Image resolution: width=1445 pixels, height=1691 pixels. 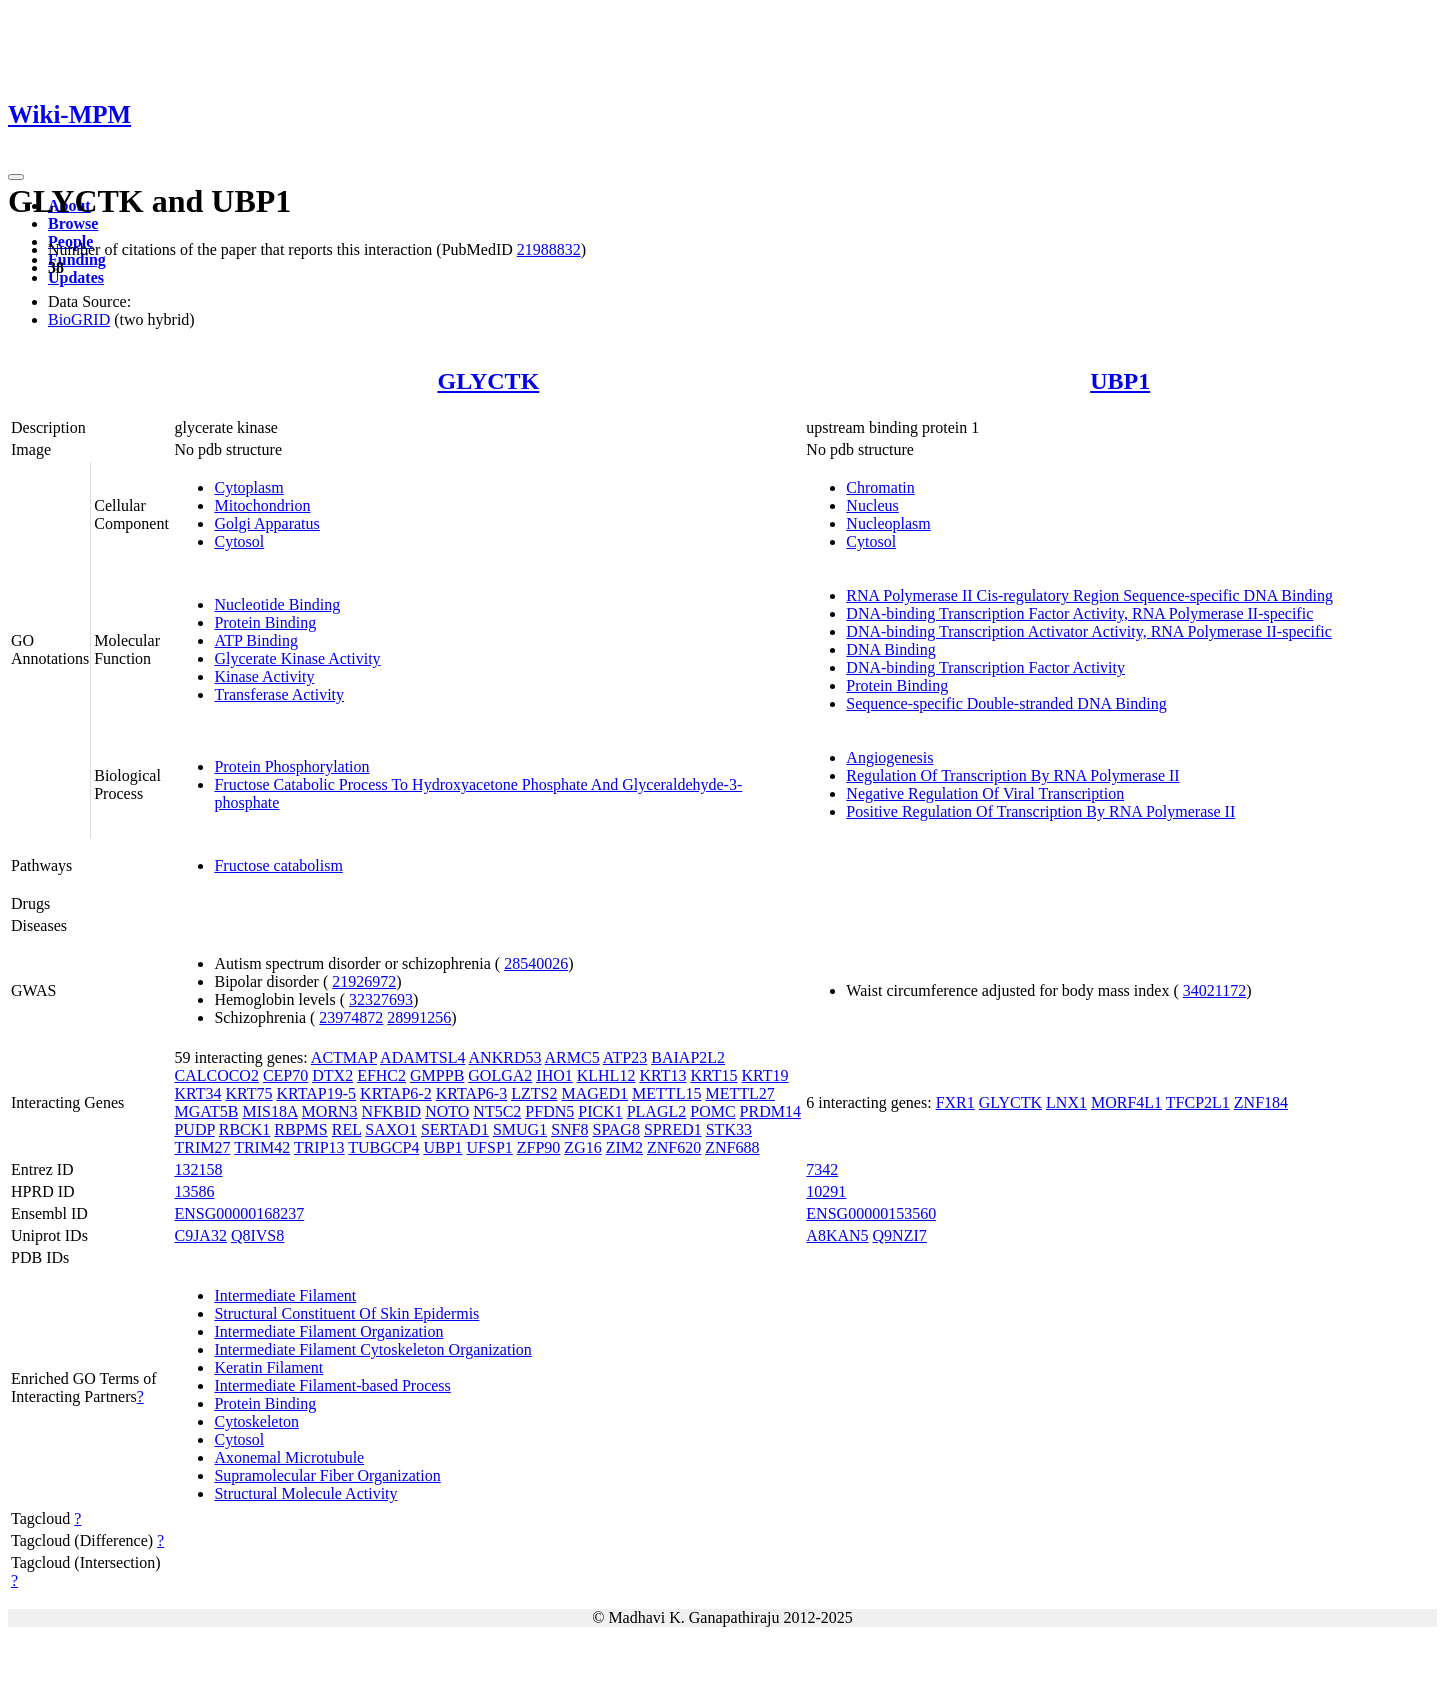 What do you see at coordinates (539, 1147) in the screenshot?
I see `ZFP90` at bounding box center [539, 1147].